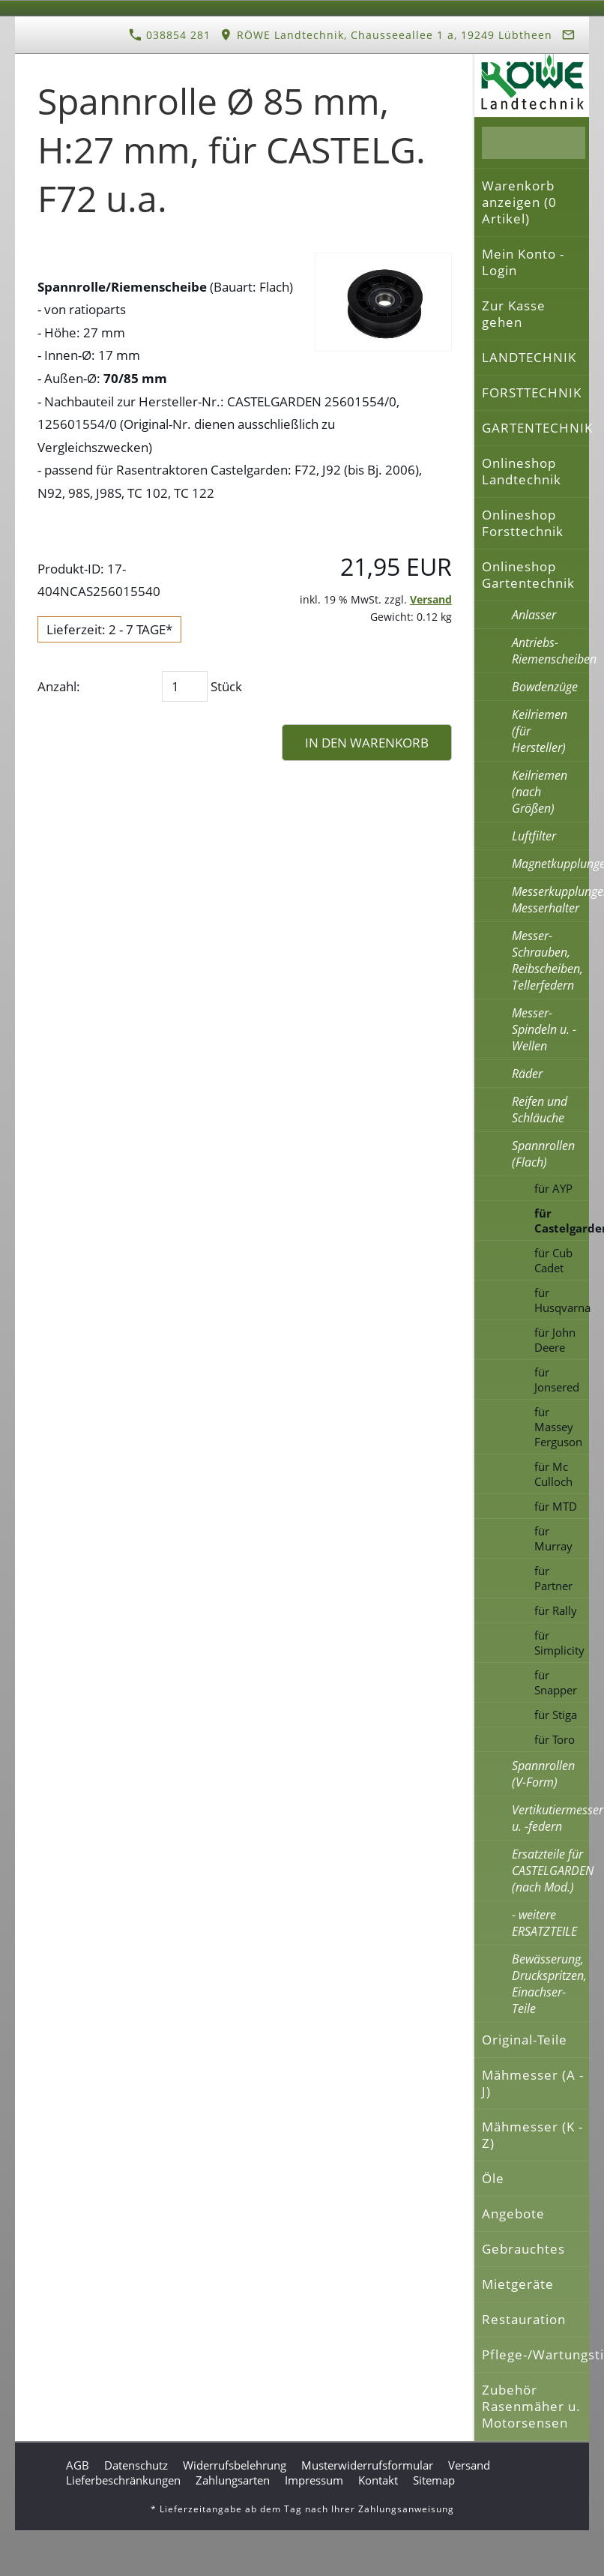 This screenshot has width=604, height=2576. Describe the element at coordinates (514, 314) in the screenshot. I see `Zur Kasse gehen` at that location.